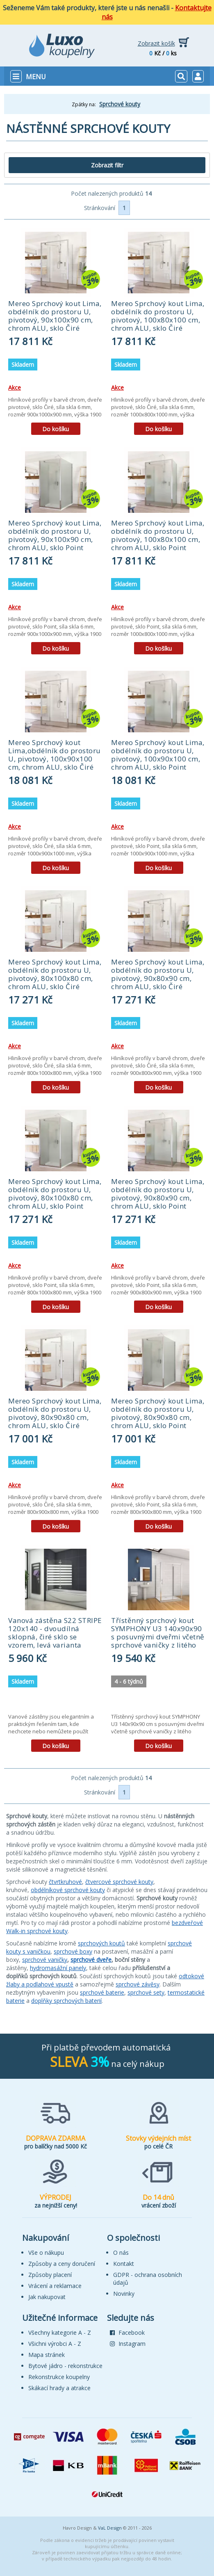  Describe the element at coordinates (158, 320) in the screenshot. I see `Mereo Sprchový kout Lima, obdélník do prostoru U, pivotový, 100x80x100 cm, chrom ALU, sklo Čiré (CK87883K)` at that location.